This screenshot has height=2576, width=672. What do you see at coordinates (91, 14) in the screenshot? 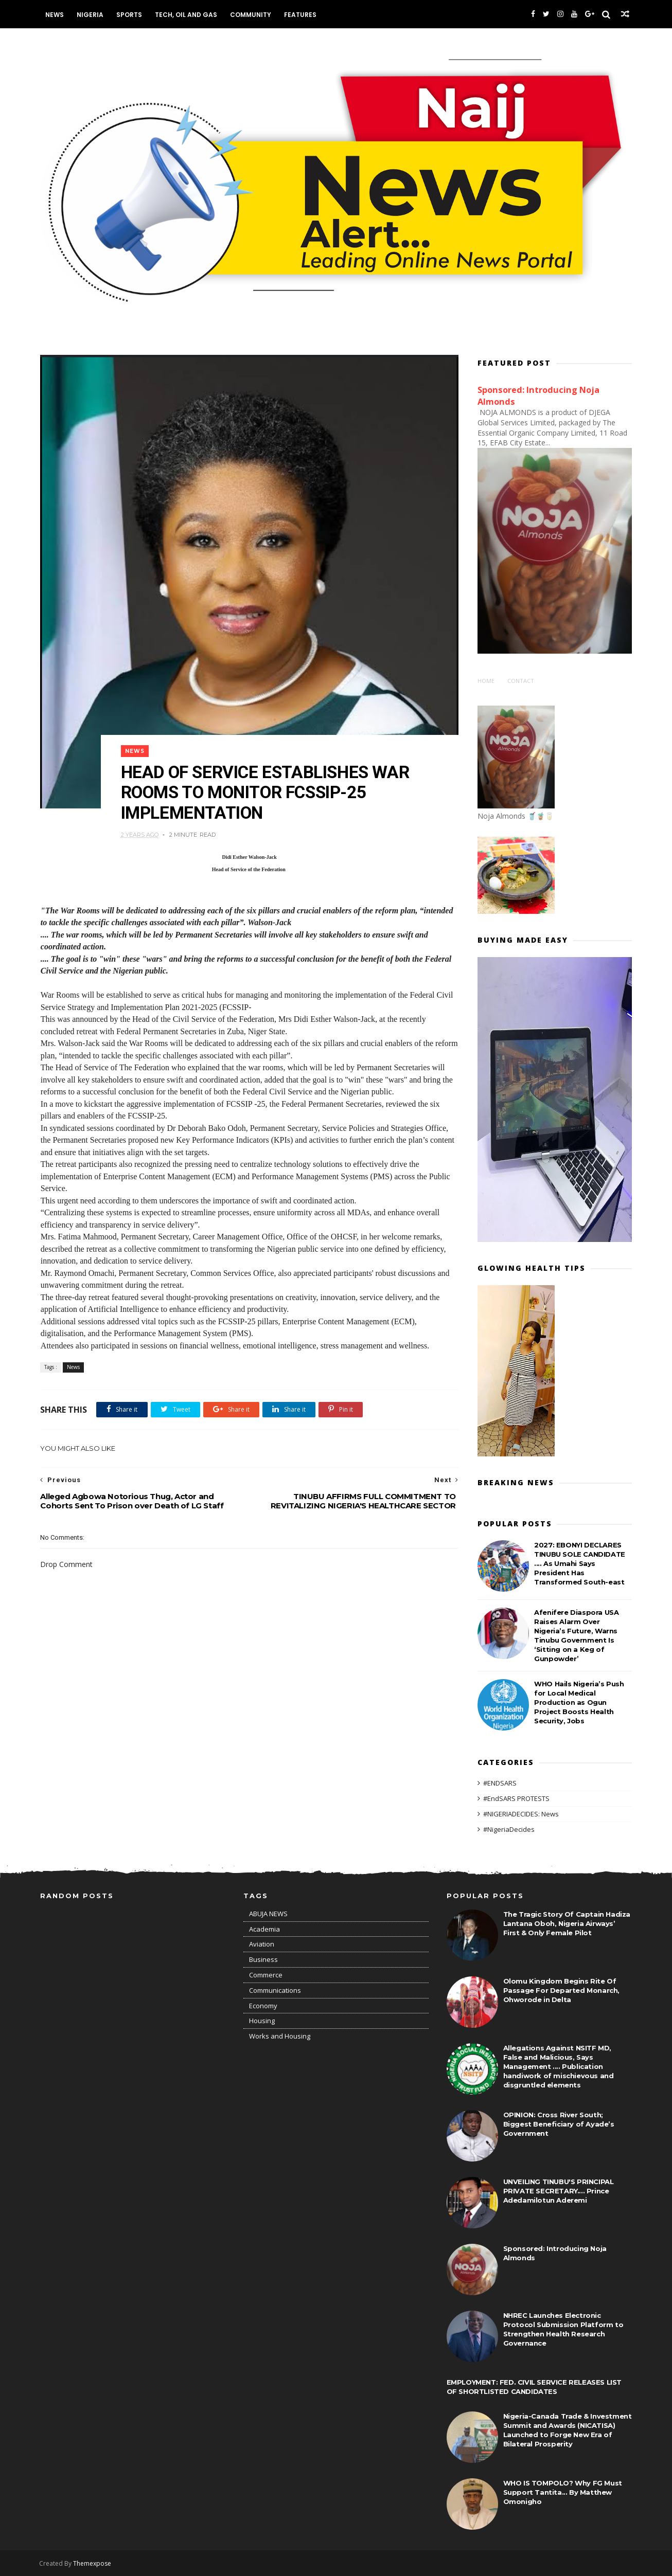
I see `Nigeria` at bounding box center [91, 14].